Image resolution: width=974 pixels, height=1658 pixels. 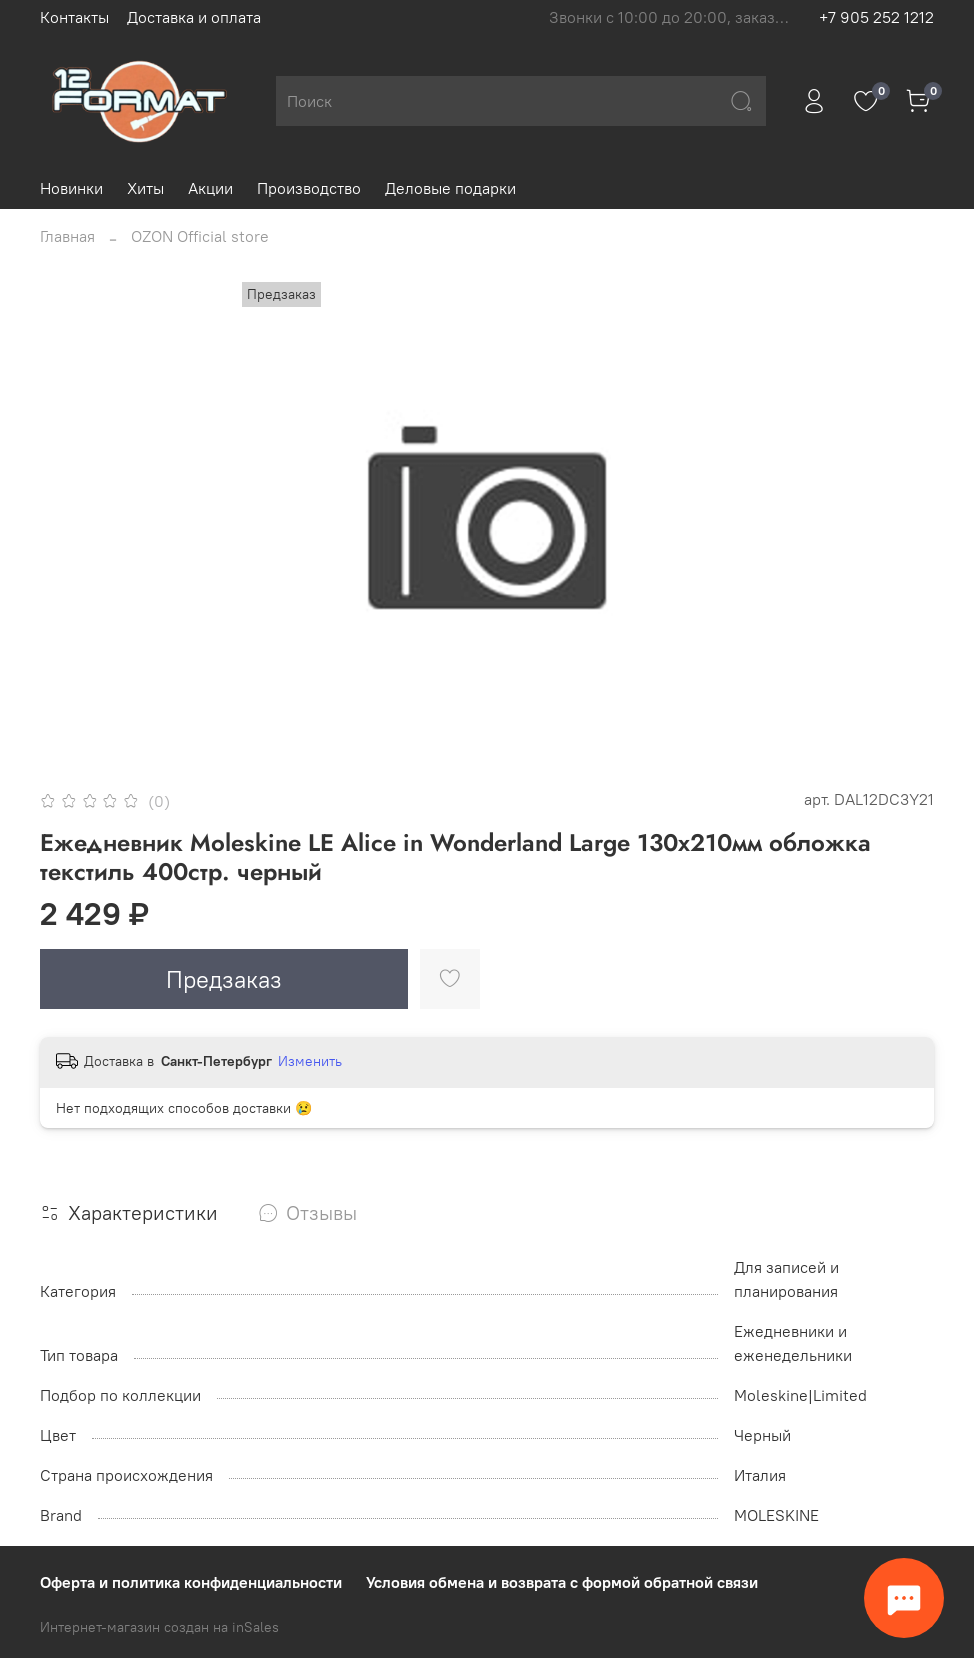 I want to click on Хиты, so click(x=145, y=188).